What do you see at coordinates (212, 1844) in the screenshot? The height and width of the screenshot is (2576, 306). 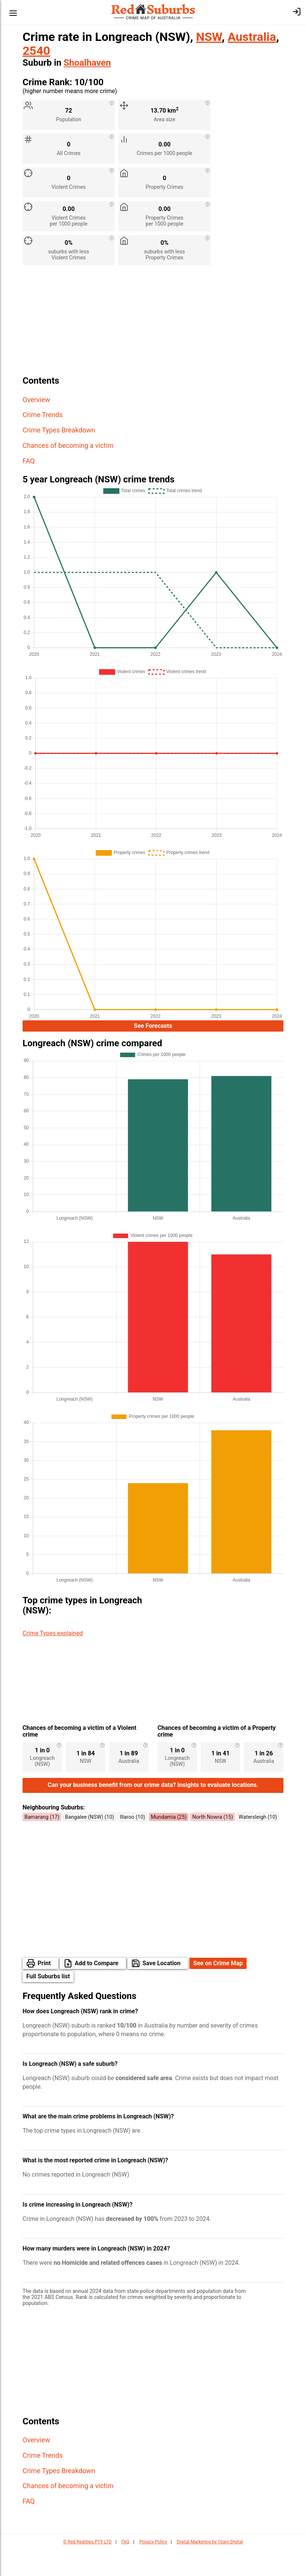 I see `North Nowra (15)` at bounding box center [212, 1844].